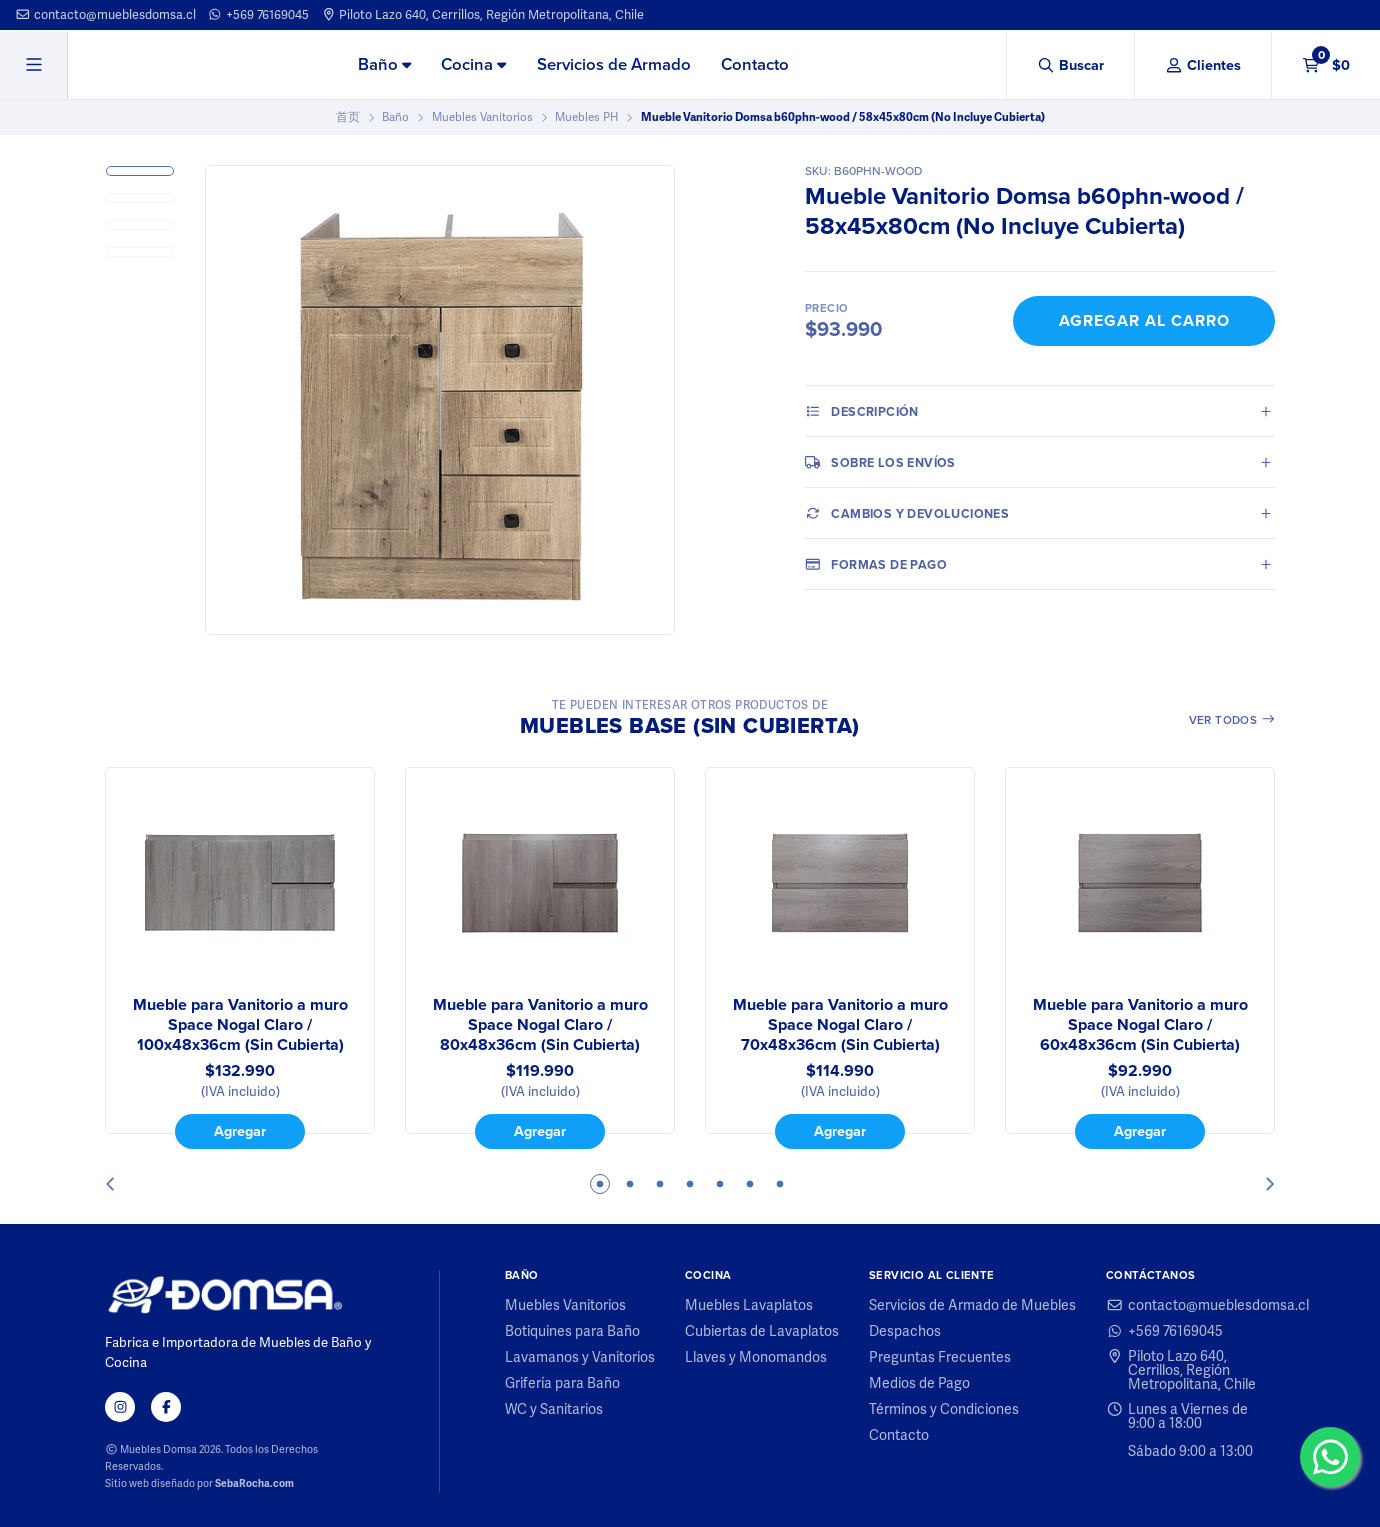 The height and width of the screenshot is (1527, 1380). Describe the element at coordinates (258, 14) in the screenshot. I see `+569 76169045` at that location.